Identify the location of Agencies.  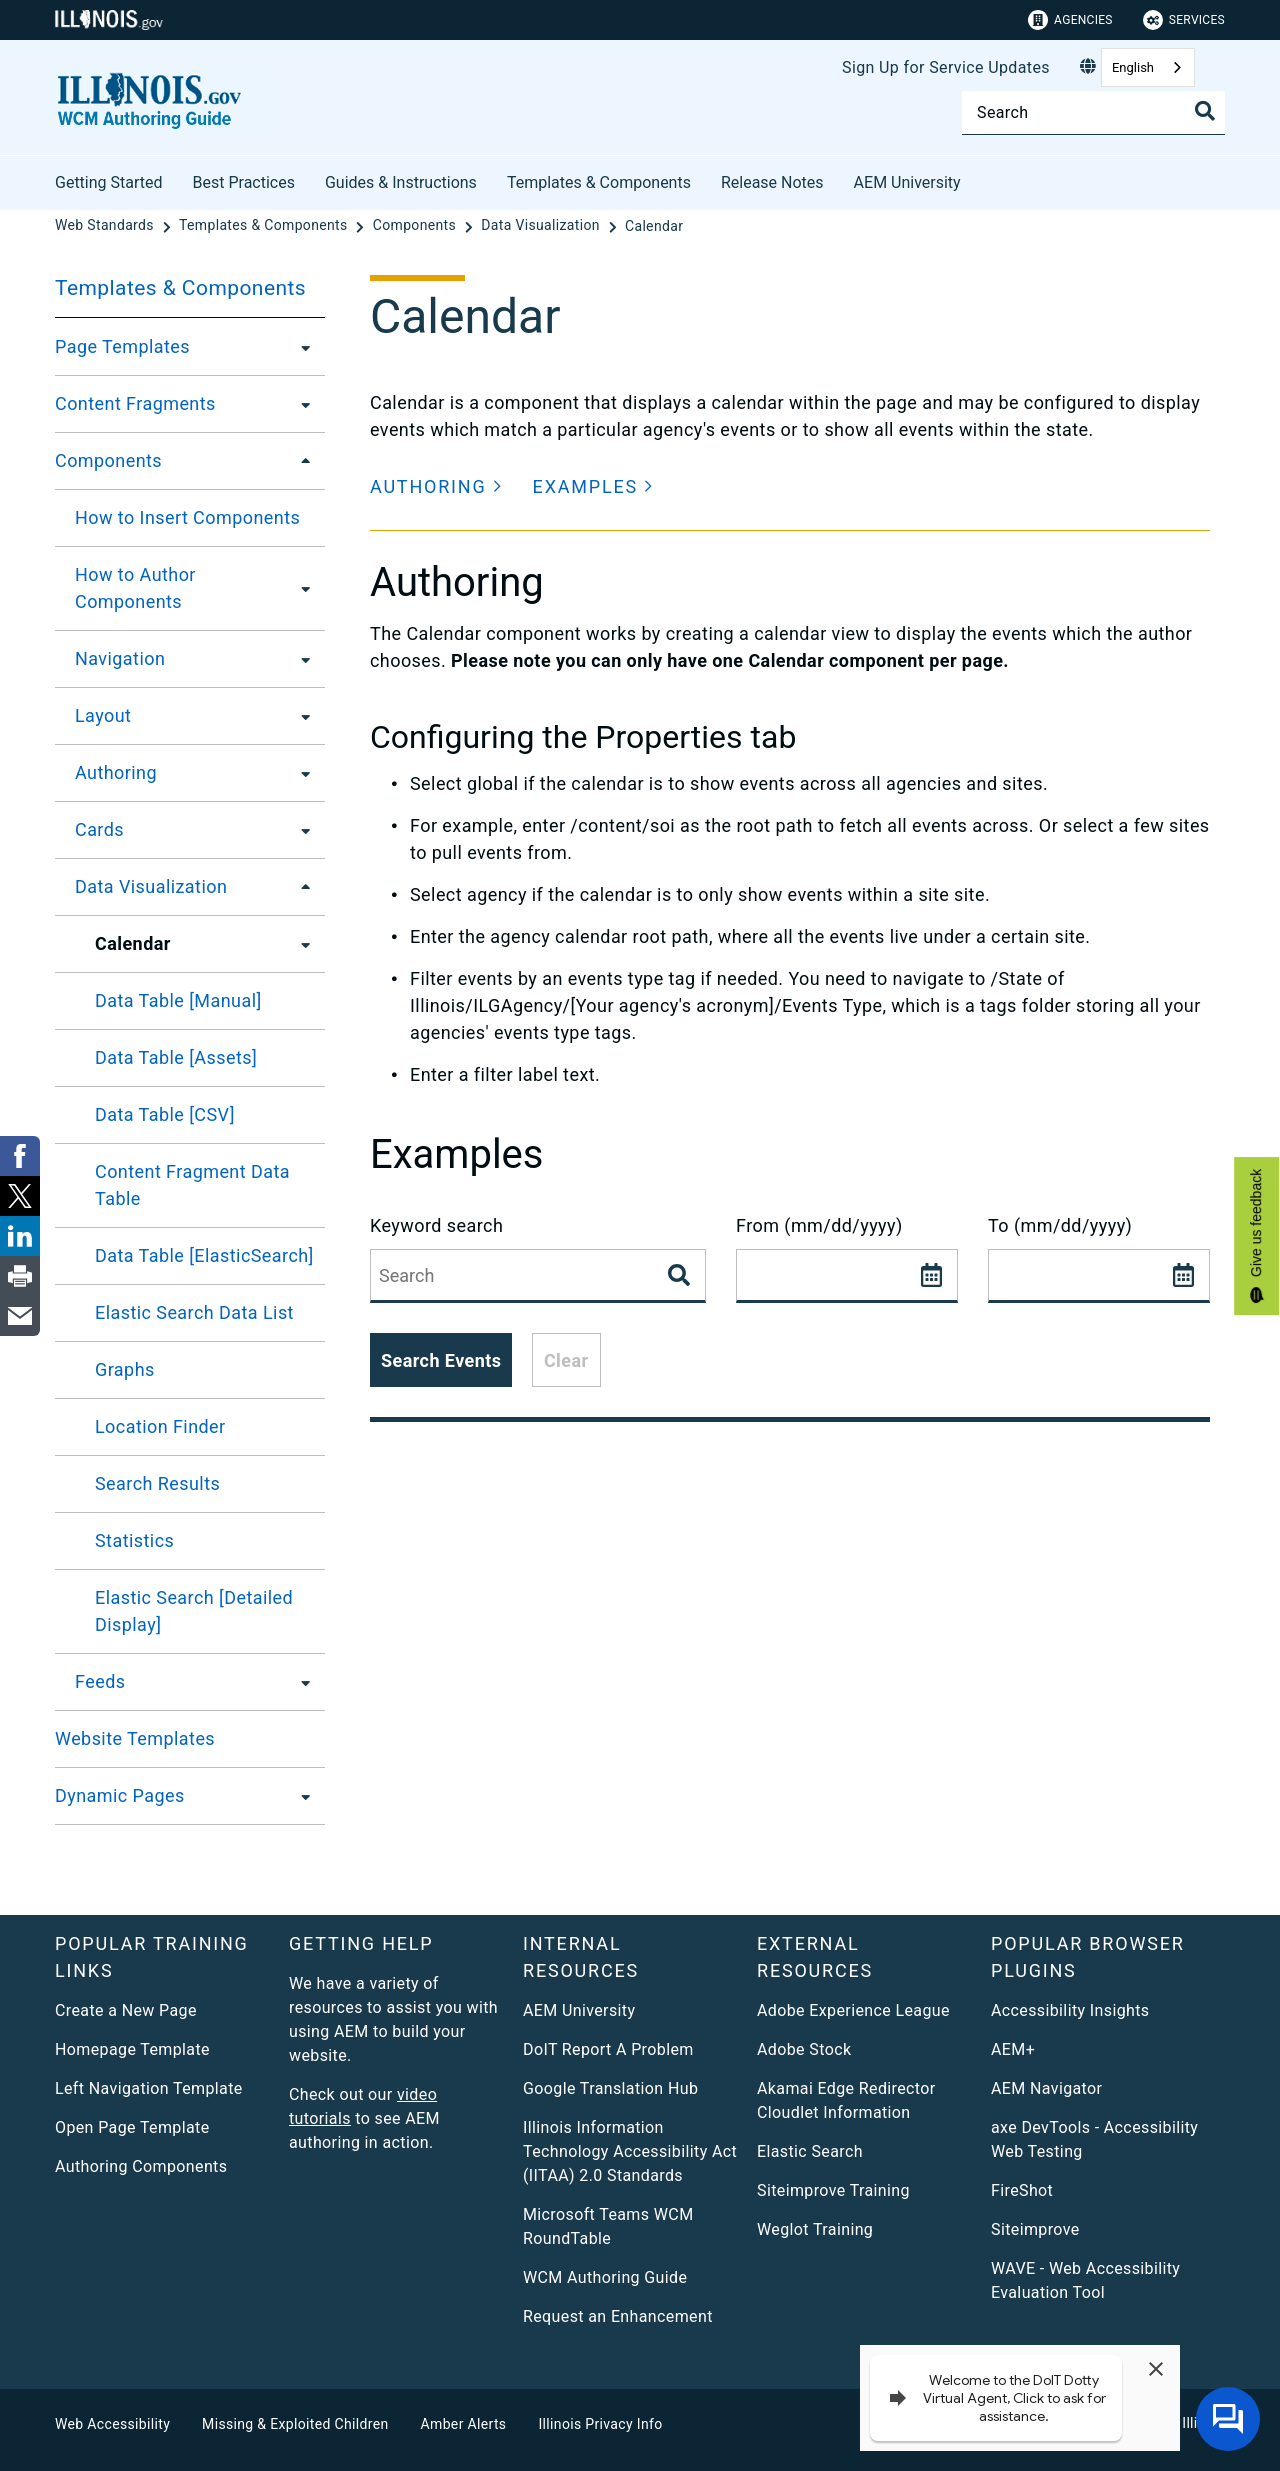
(1070, 20).